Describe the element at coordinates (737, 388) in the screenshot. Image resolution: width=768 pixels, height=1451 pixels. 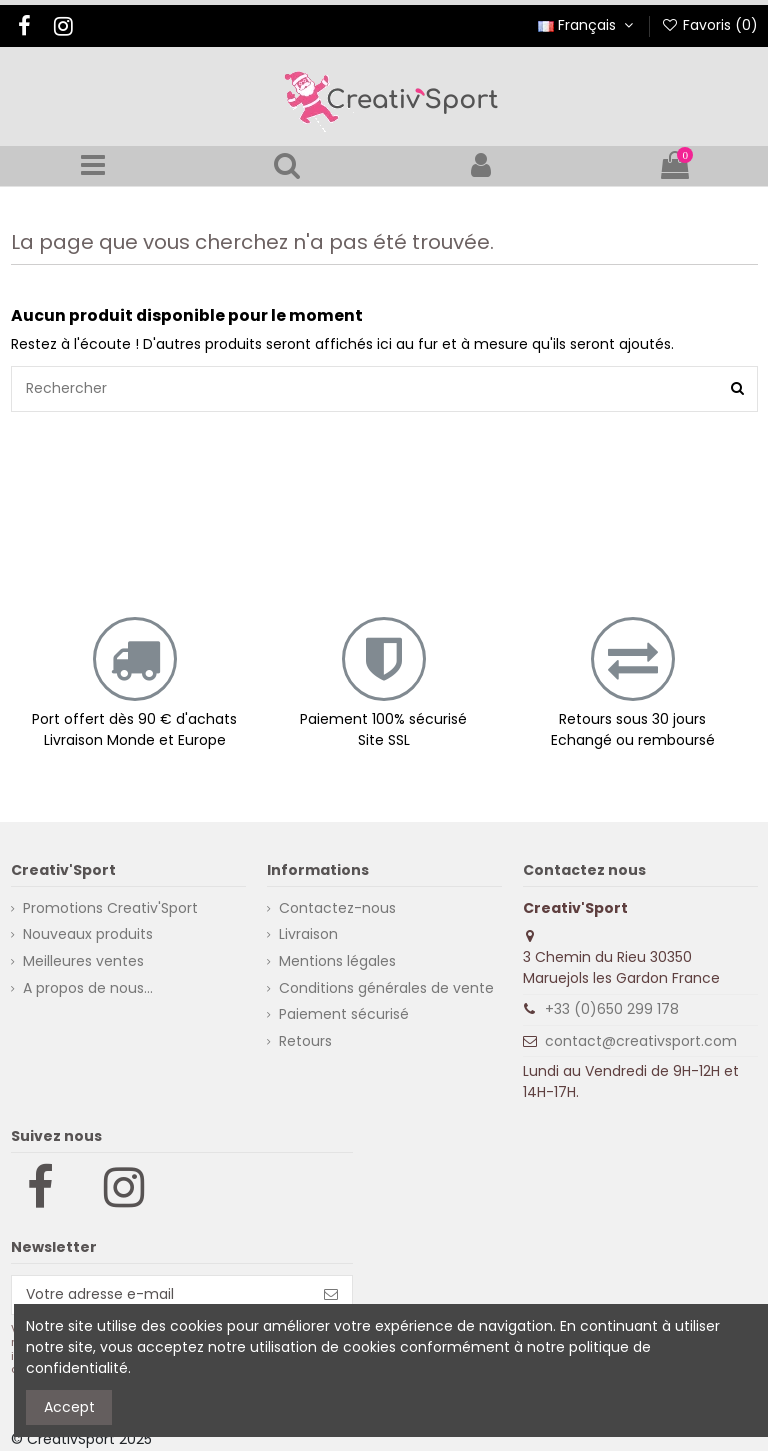
I see `[Rechercher]` at that location.